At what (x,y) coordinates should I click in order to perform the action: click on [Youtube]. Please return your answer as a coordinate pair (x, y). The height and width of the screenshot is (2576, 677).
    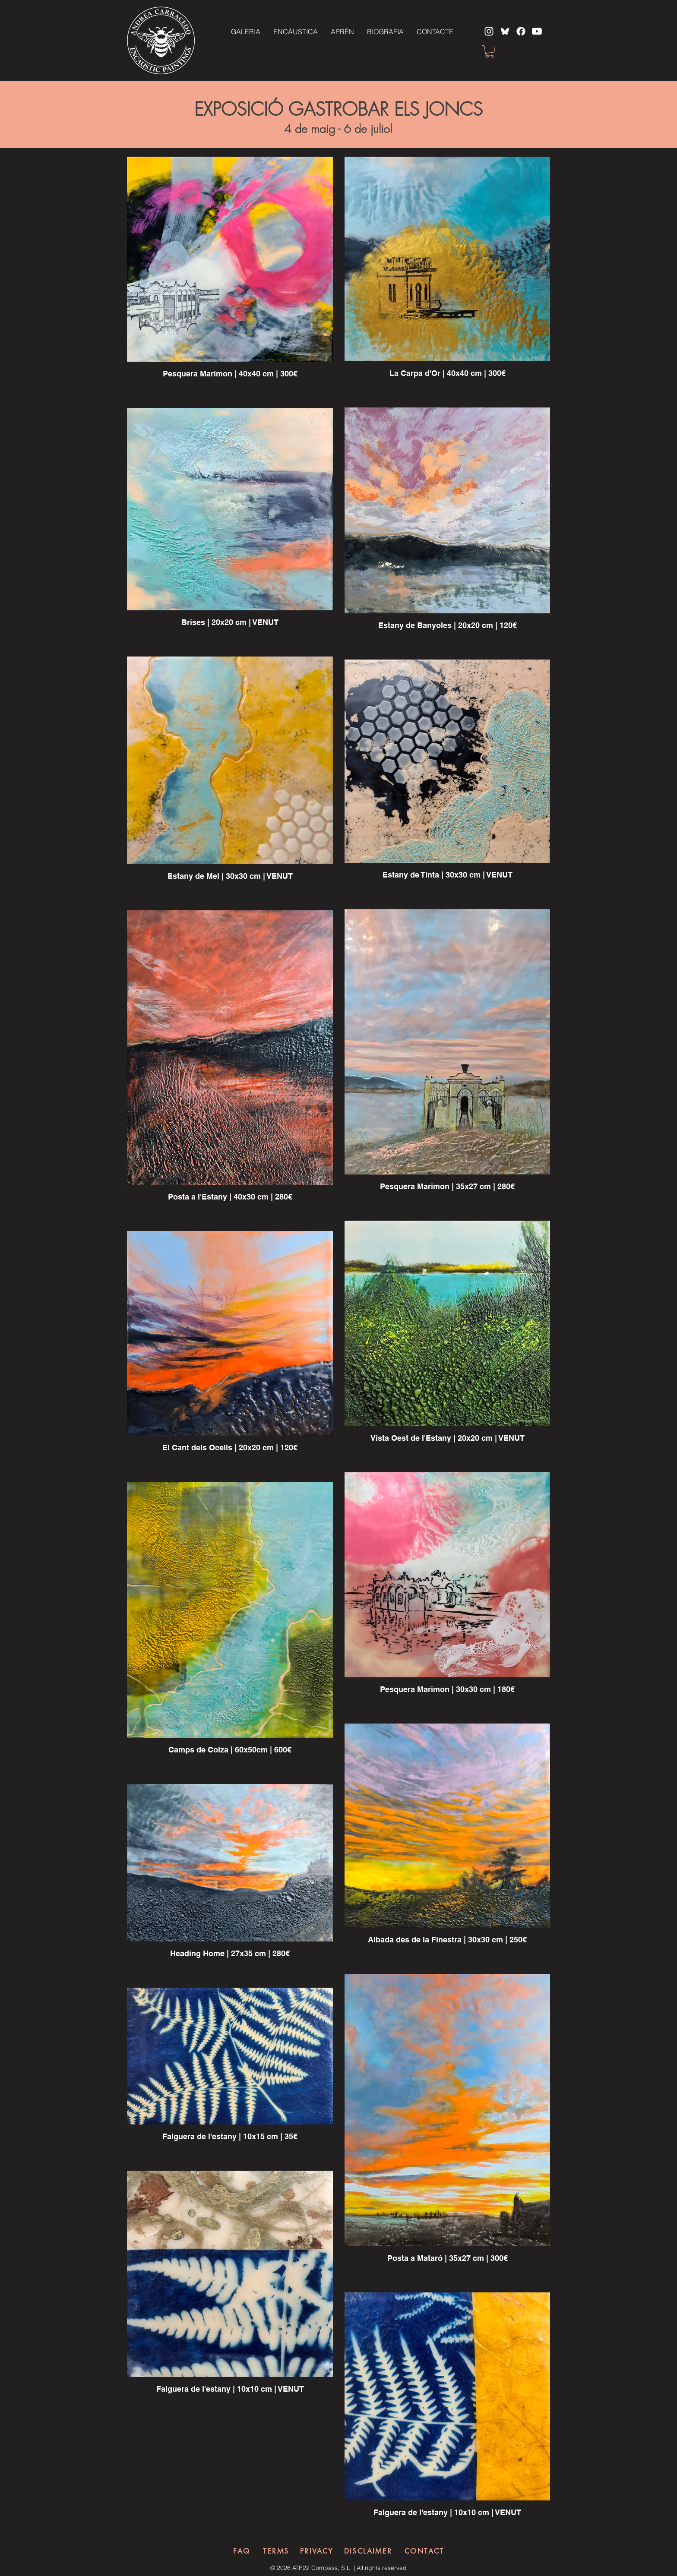
    Looking at the image, I should click on (537, 31).